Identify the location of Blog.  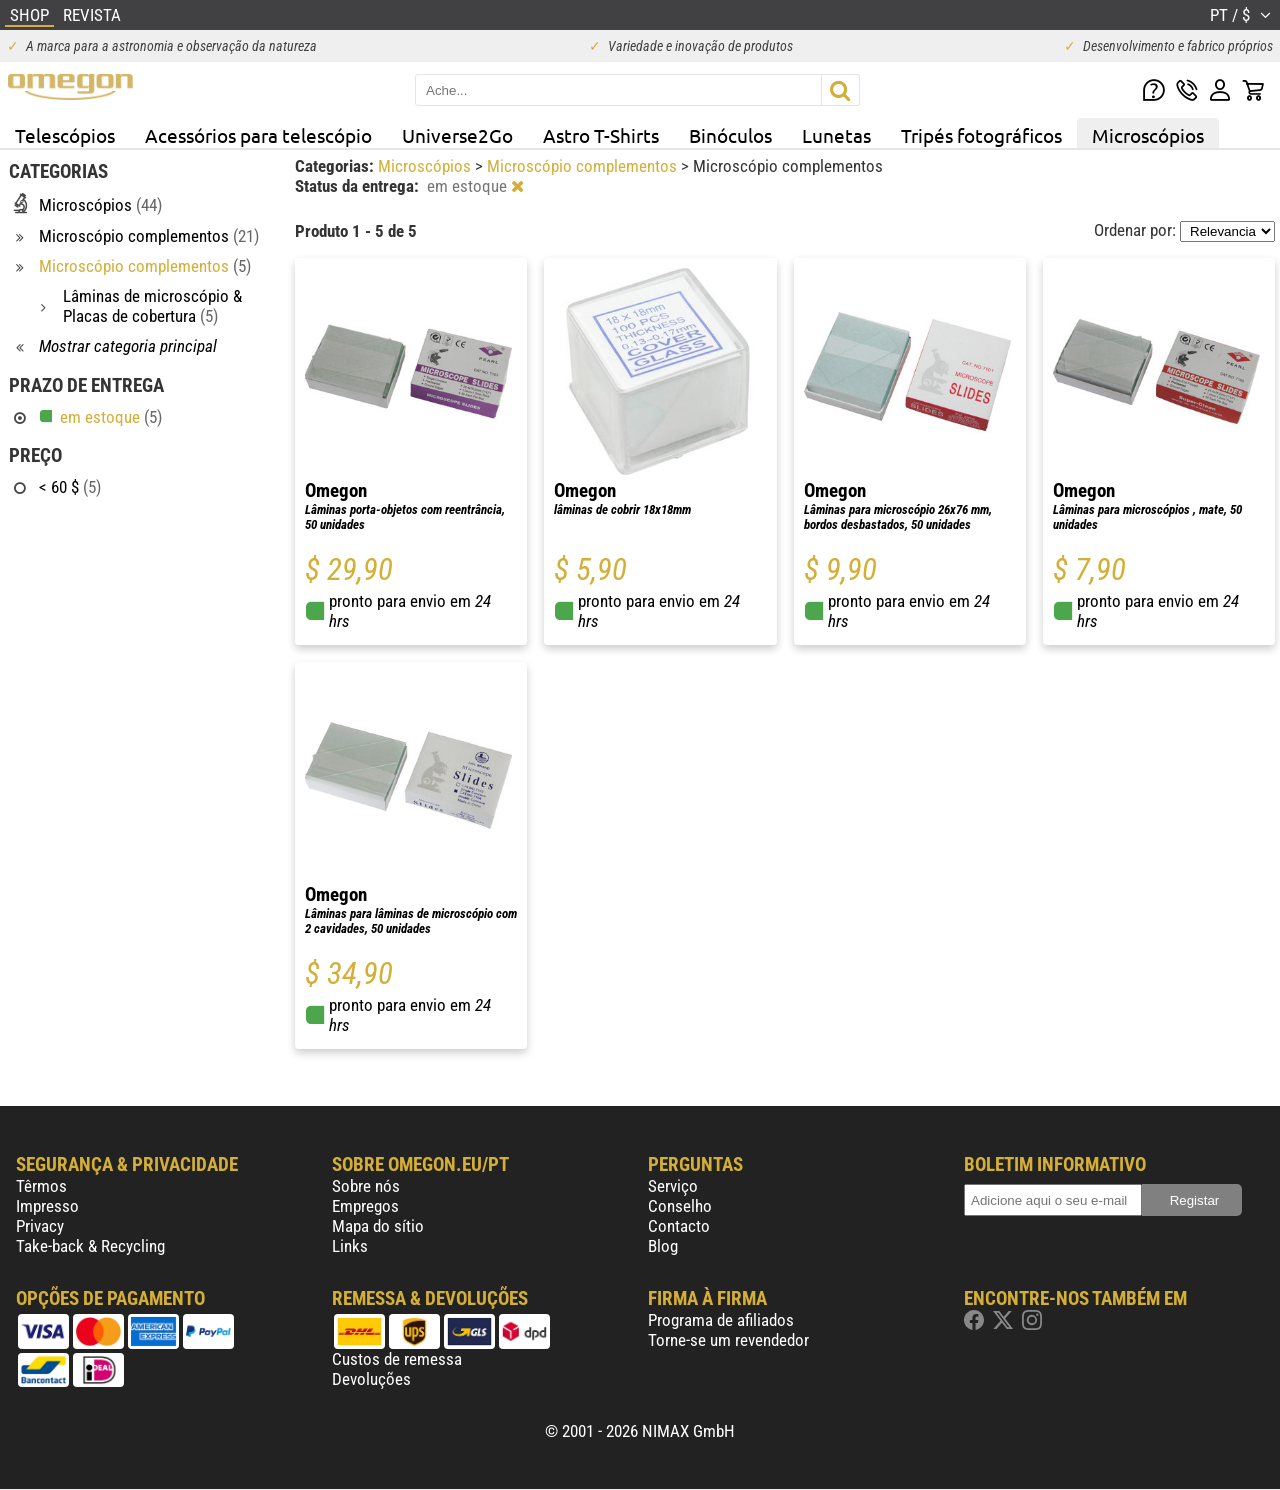
(663, 1246).